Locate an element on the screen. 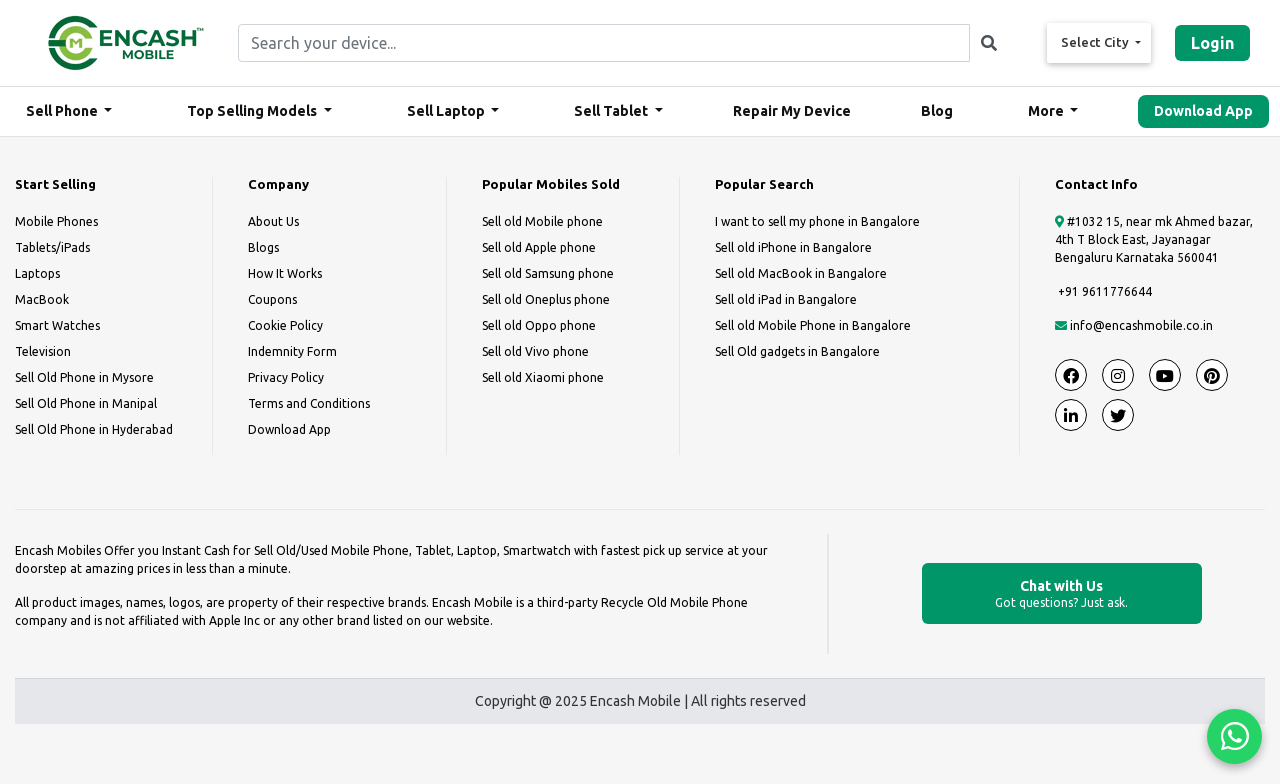  Sell Tablet is located at coordinates (612, 111).